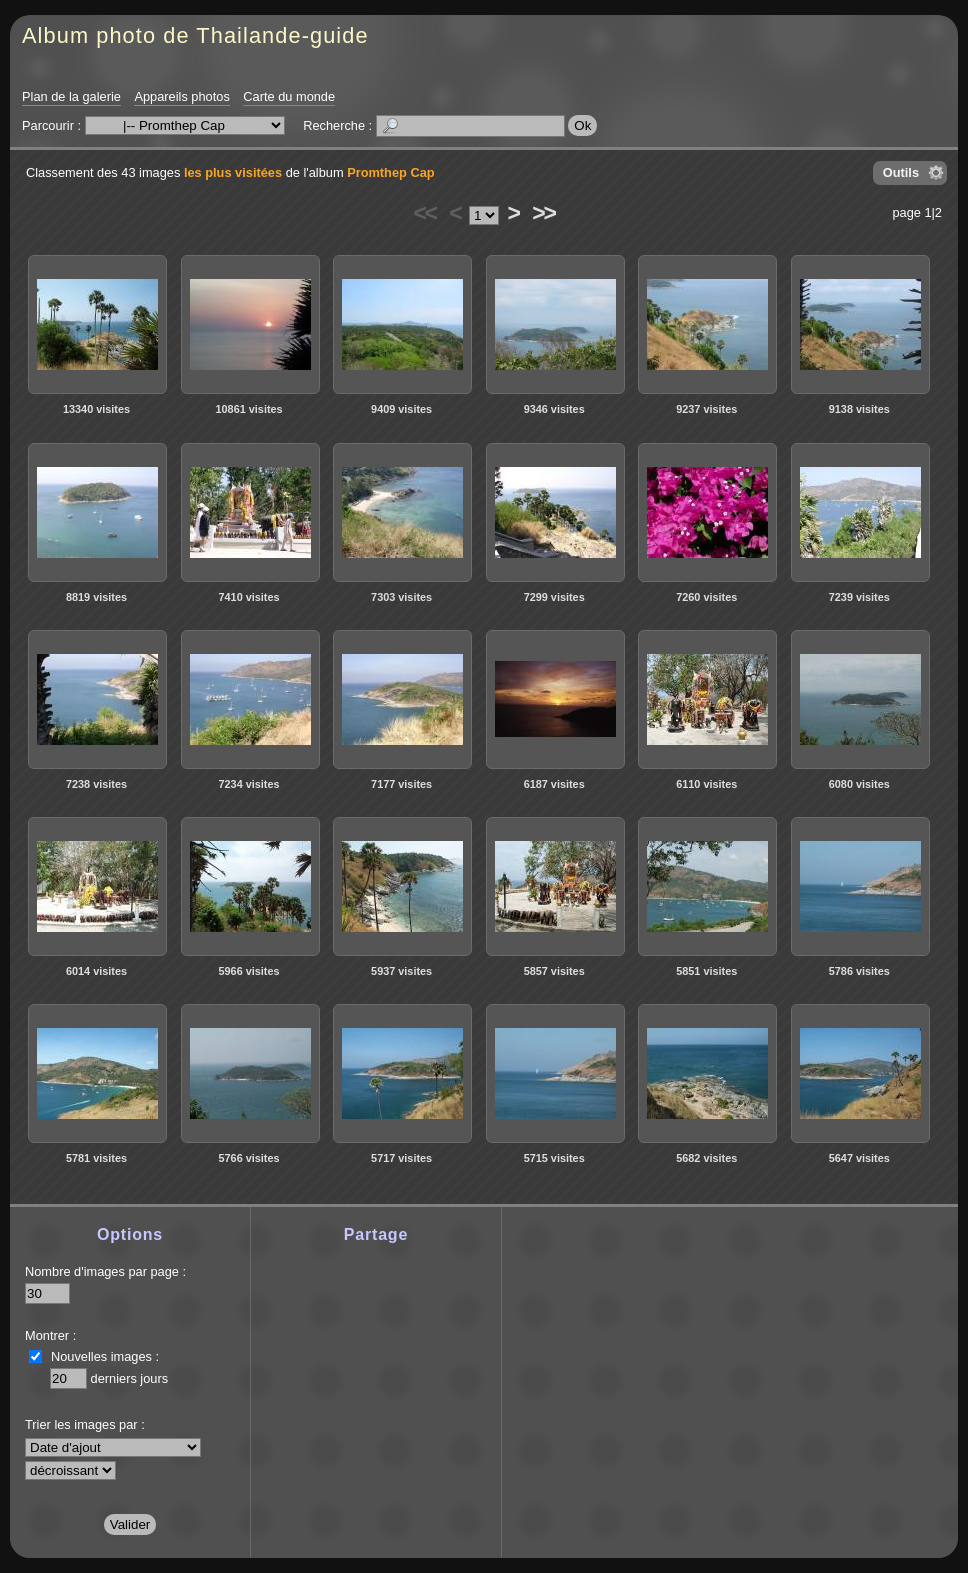  What do you see at coordinates (195, 35) in the screenshot?
I see `Album photo de Thailande-guide` at bounding box center [195, 35].